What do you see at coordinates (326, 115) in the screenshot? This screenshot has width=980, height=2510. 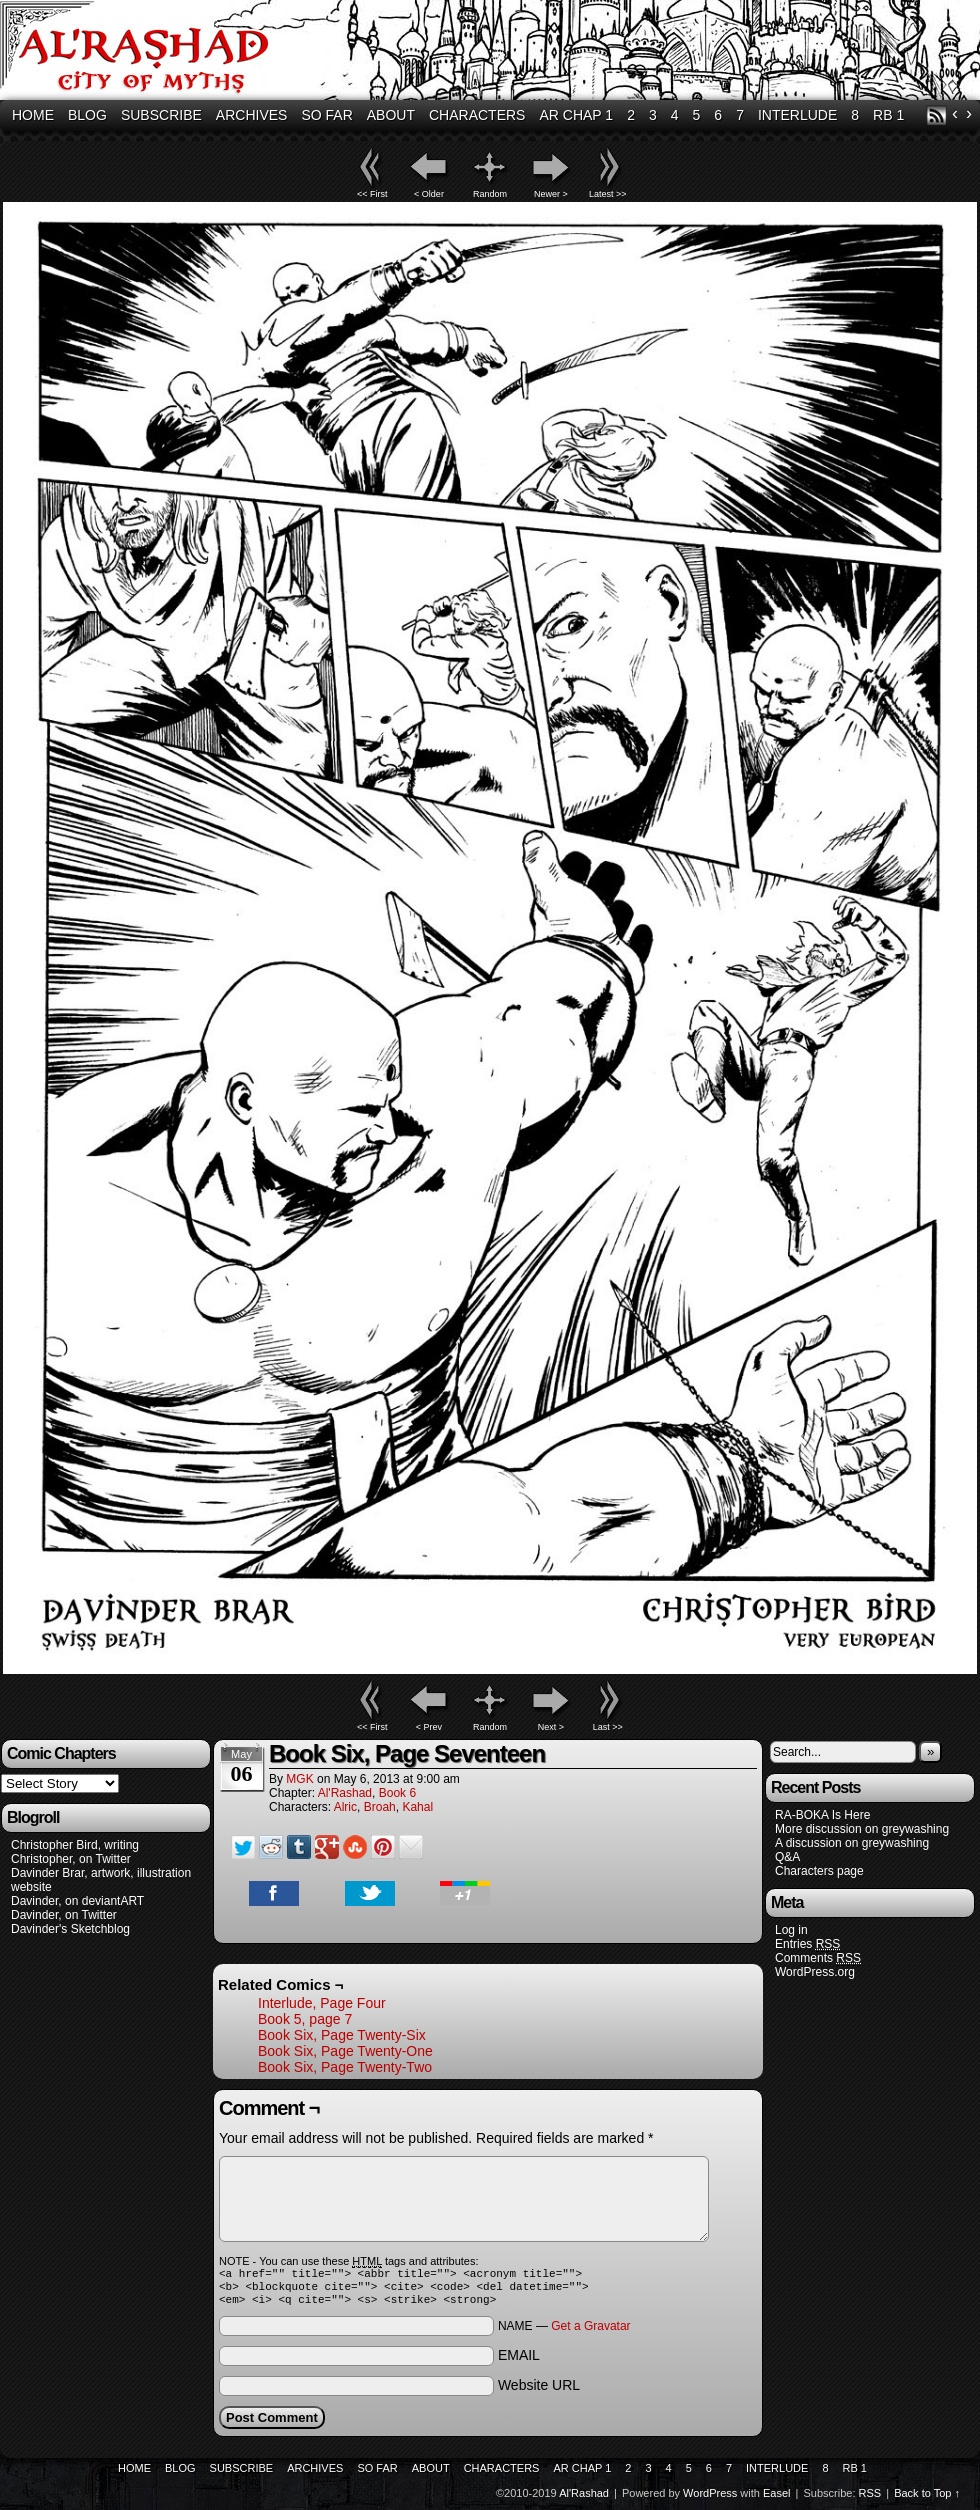 I see `So Far` at bounding box center [326, 115].